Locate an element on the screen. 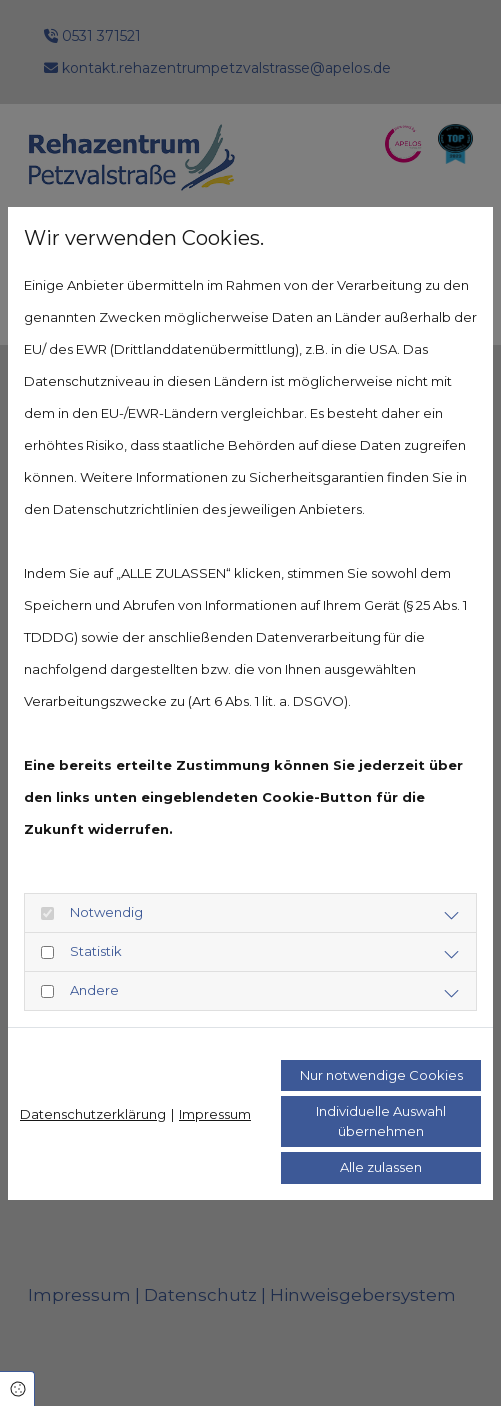 The image size is (501, 1406). Datenschutzerklärung is located at coordinates (93, 1114).